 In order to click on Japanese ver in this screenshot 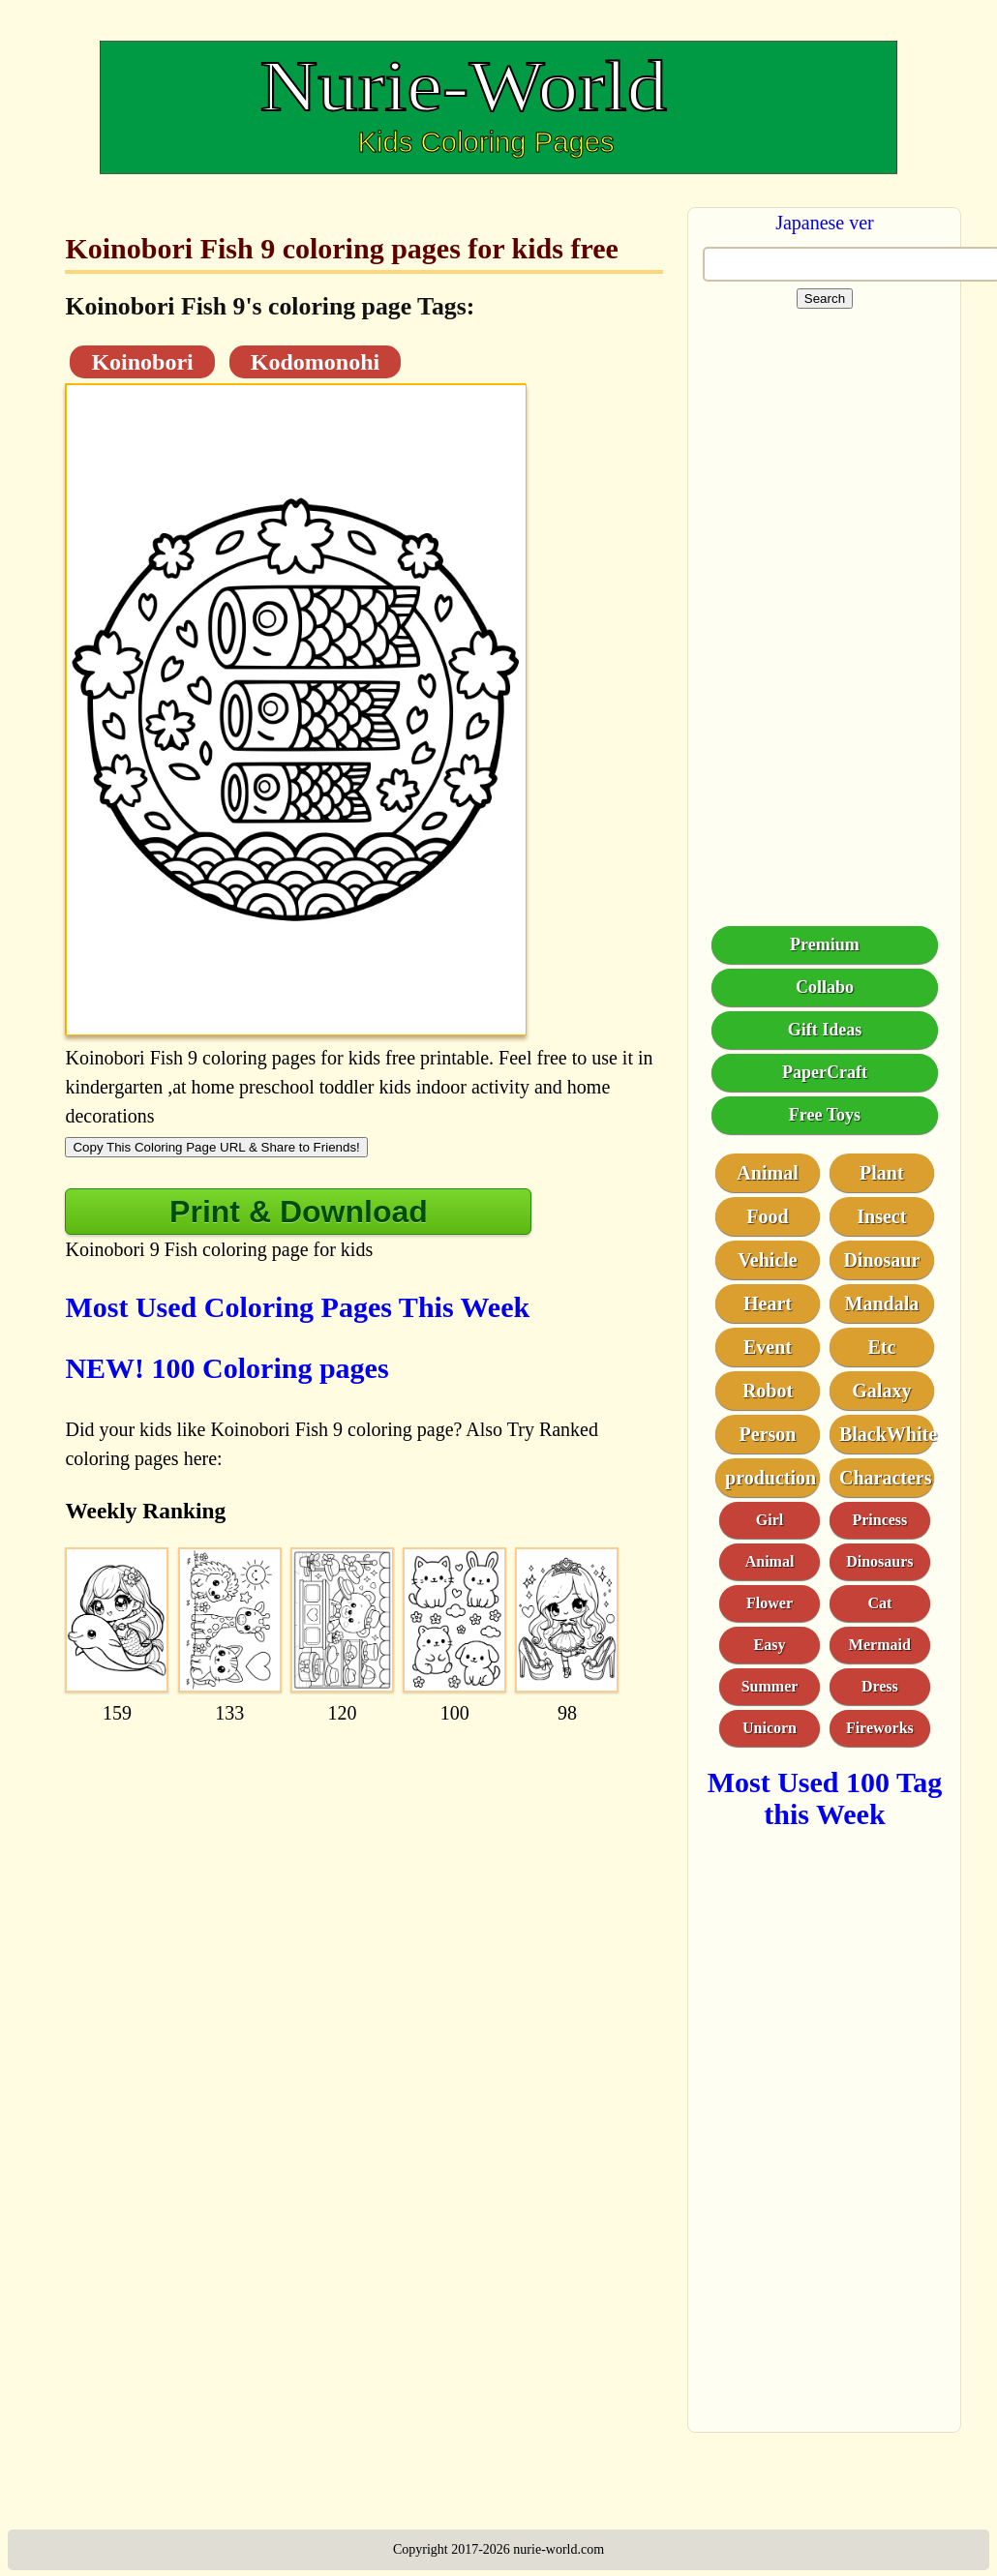, I will do `click(824, 222)`.